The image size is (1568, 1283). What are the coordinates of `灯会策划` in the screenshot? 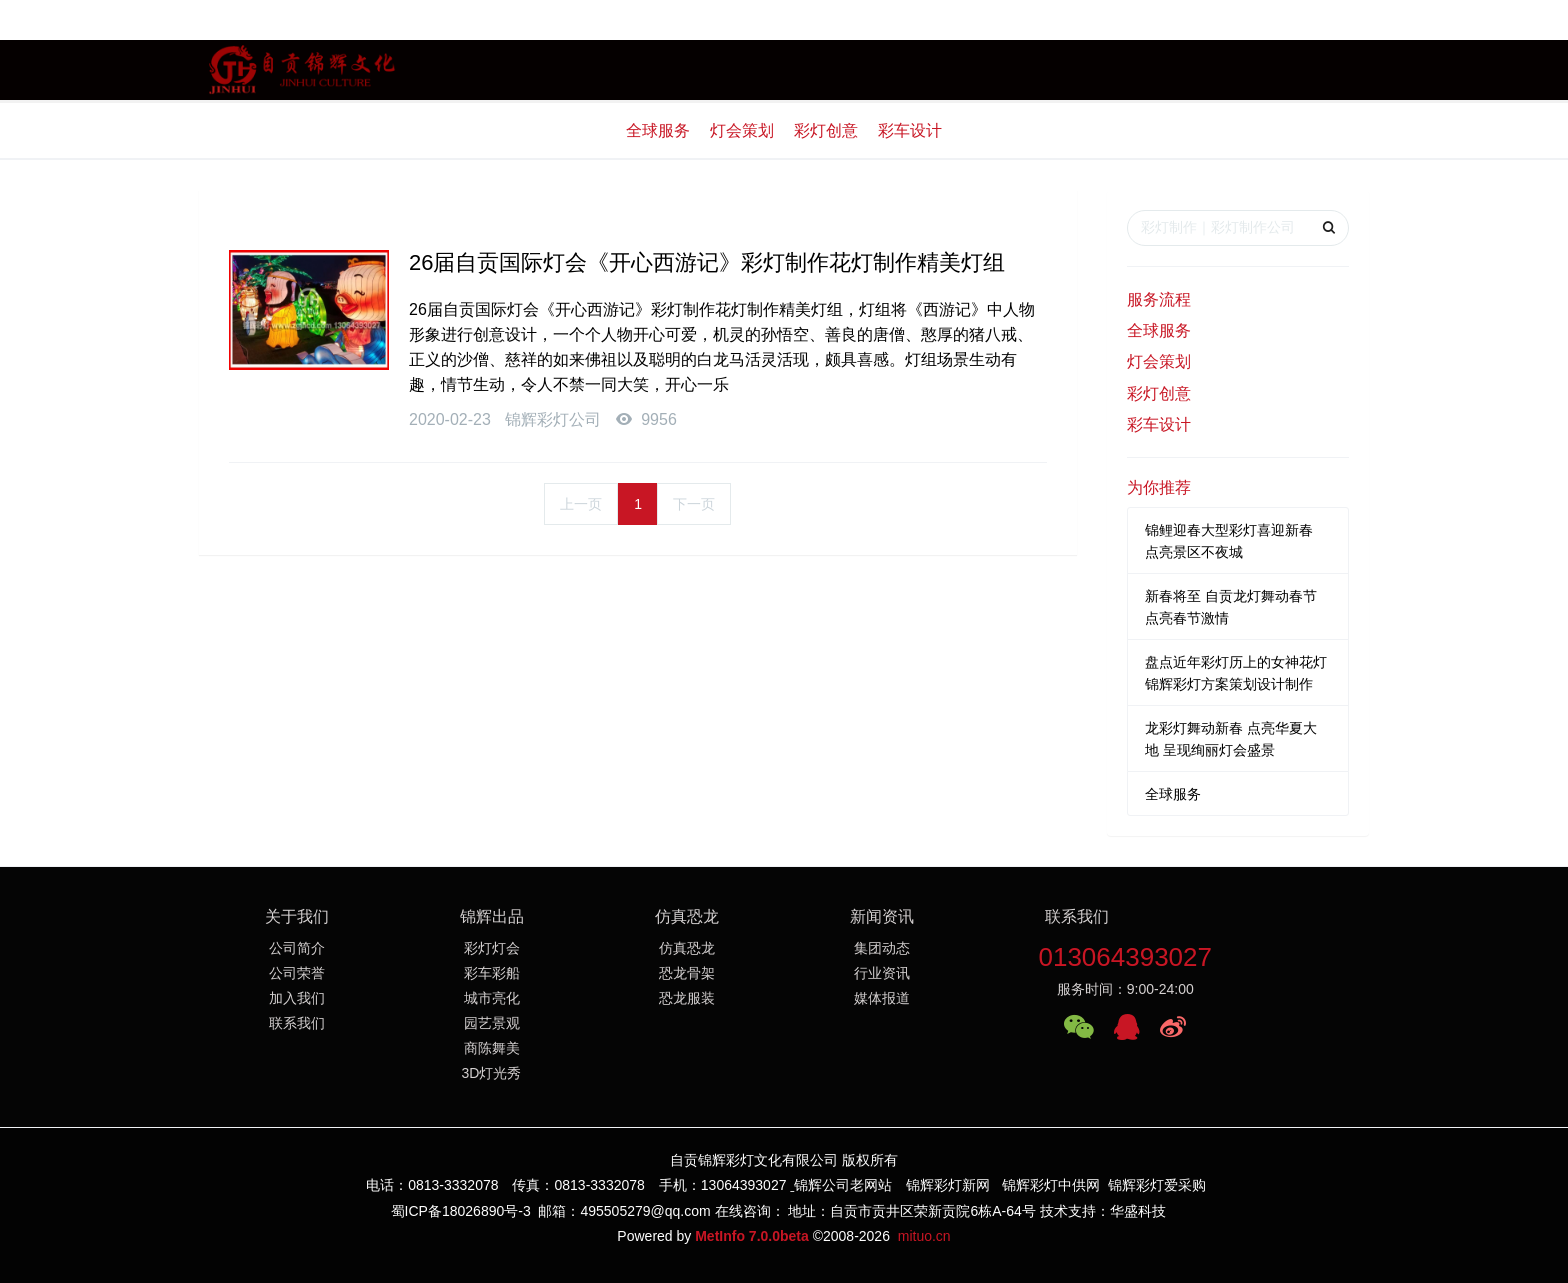 It's located at (742, 130).